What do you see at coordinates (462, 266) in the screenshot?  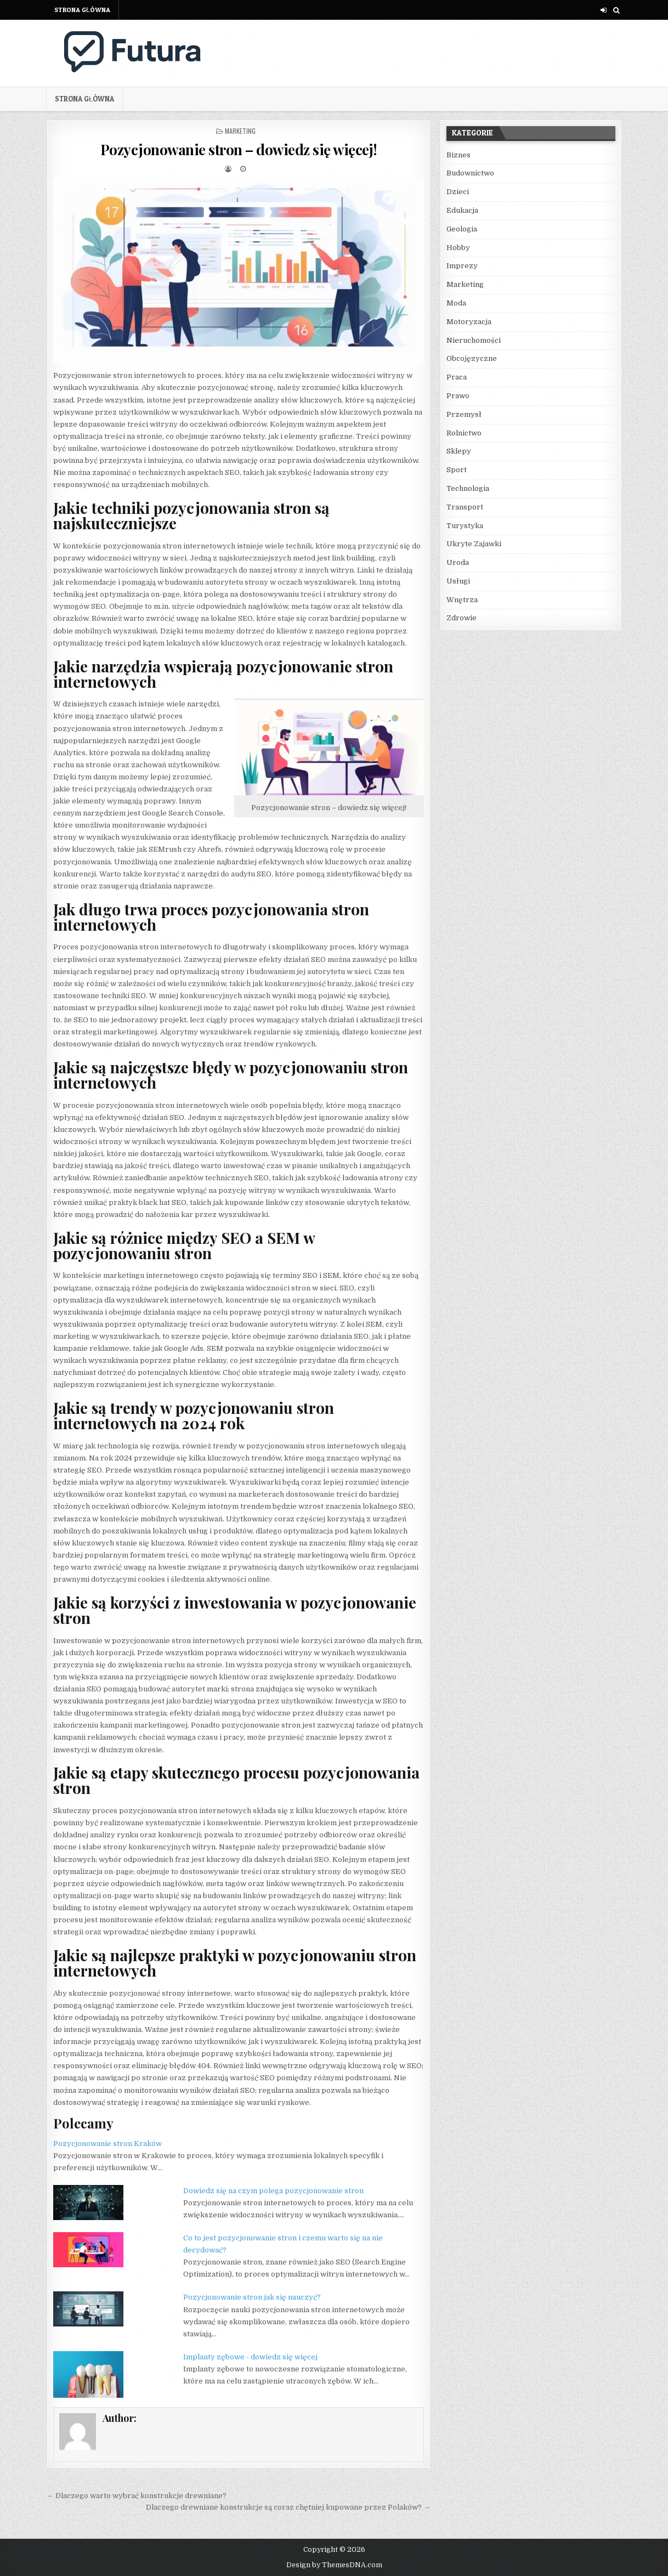 I see `Imprezy` at bounding box center [462, 266].